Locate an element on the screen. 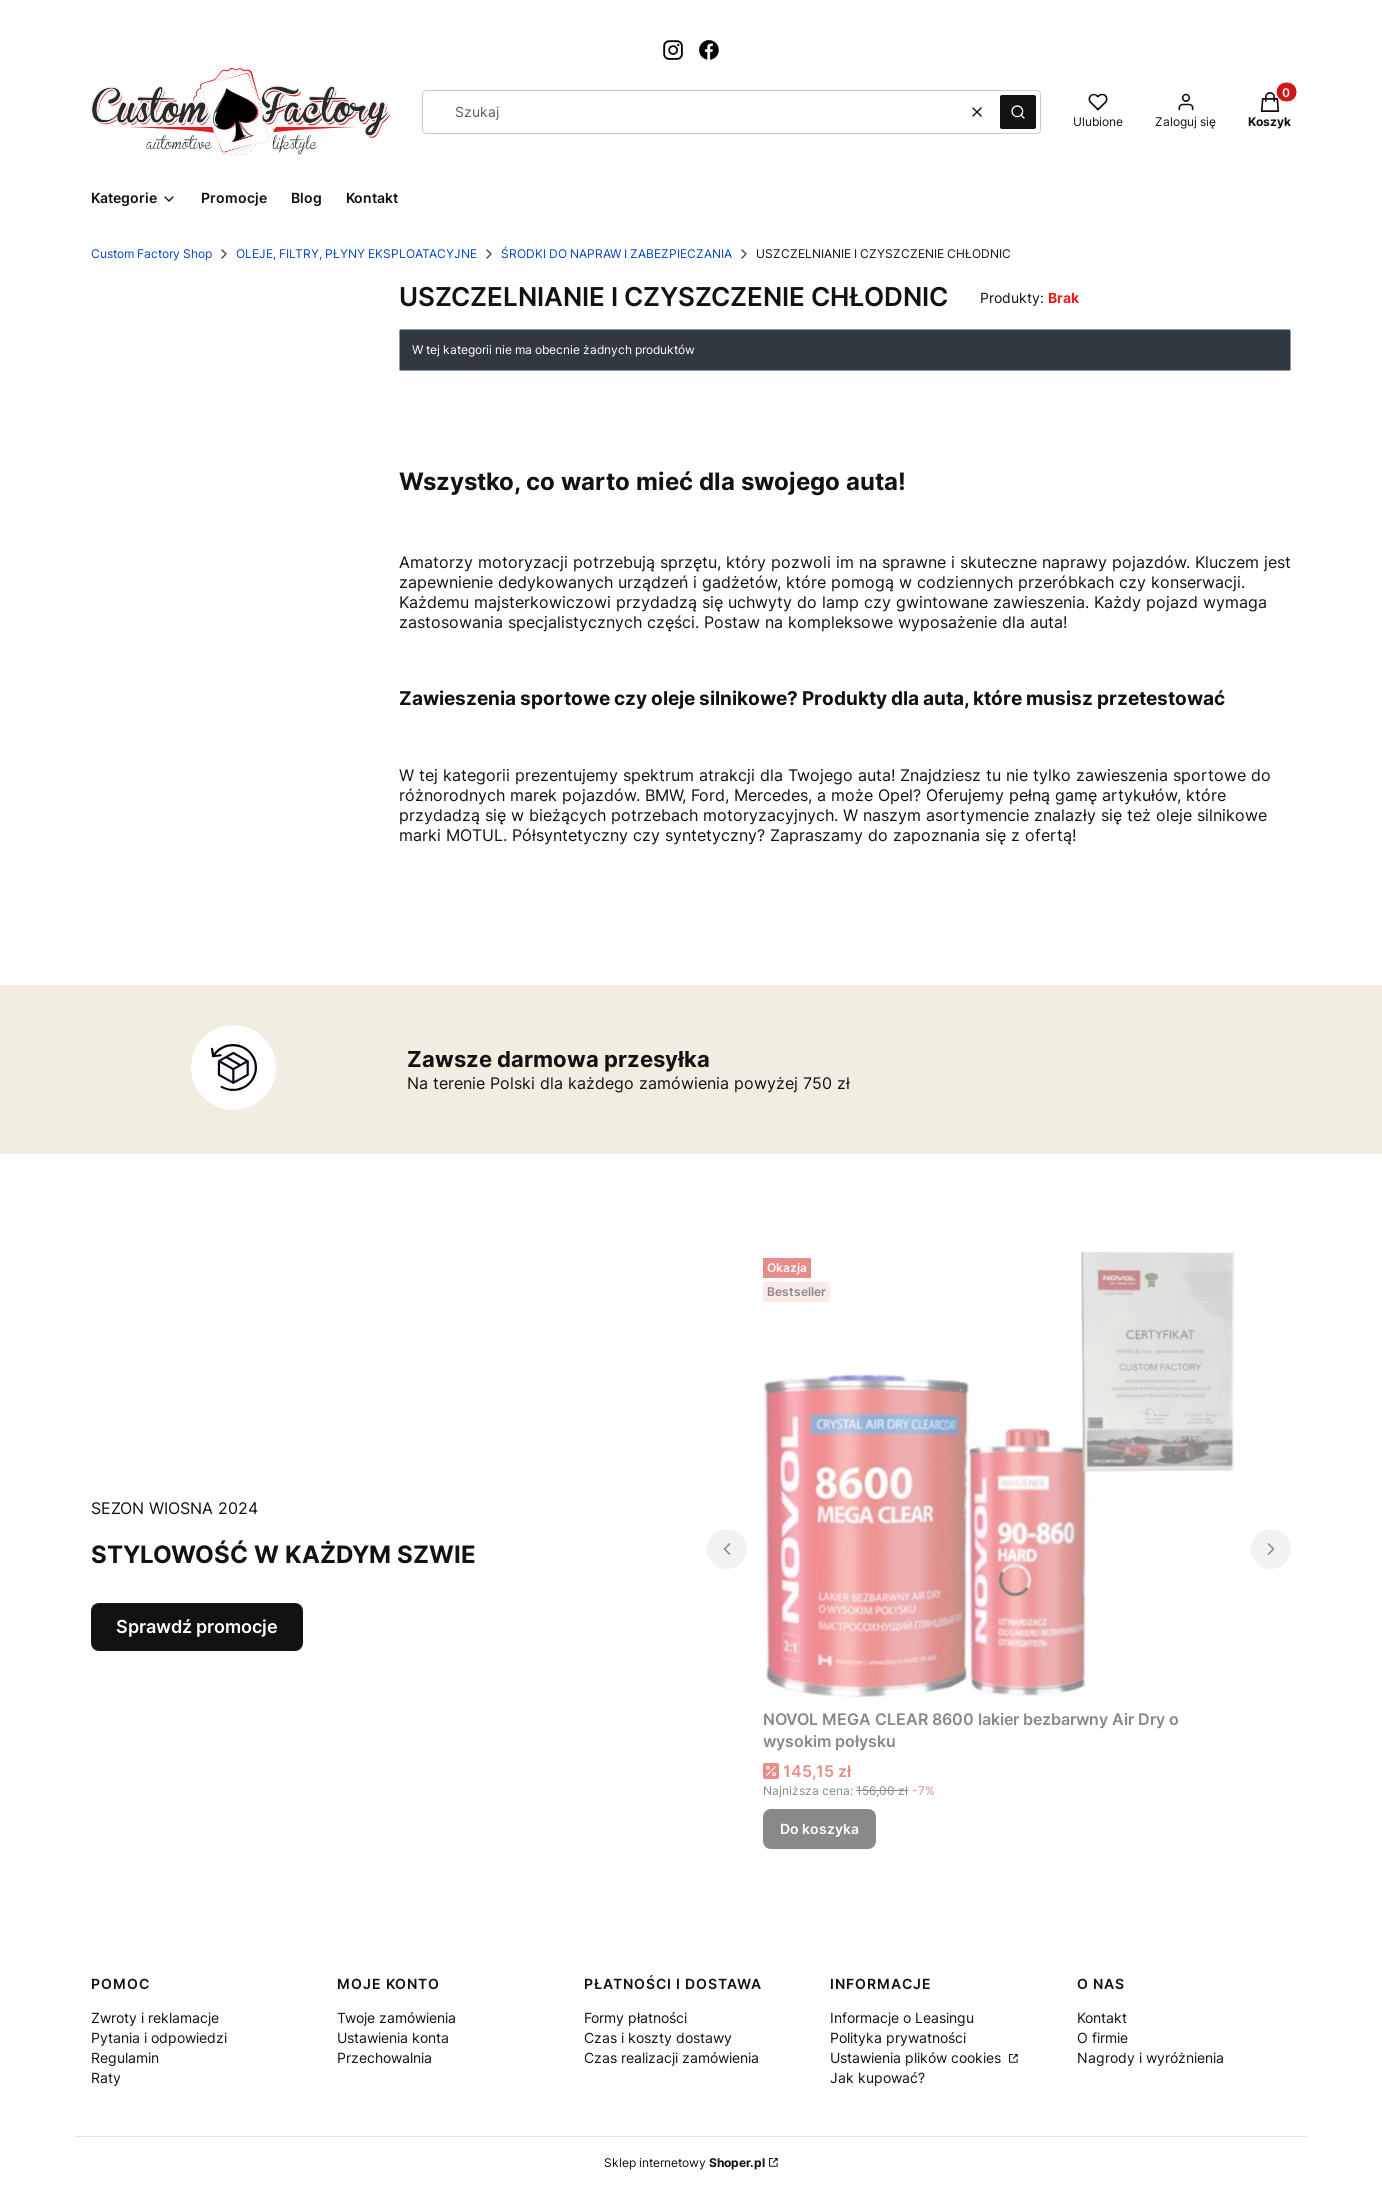 The width and height of the screenshot is (1382, 2189). O firmie is located at coordinates (1102, 2037).